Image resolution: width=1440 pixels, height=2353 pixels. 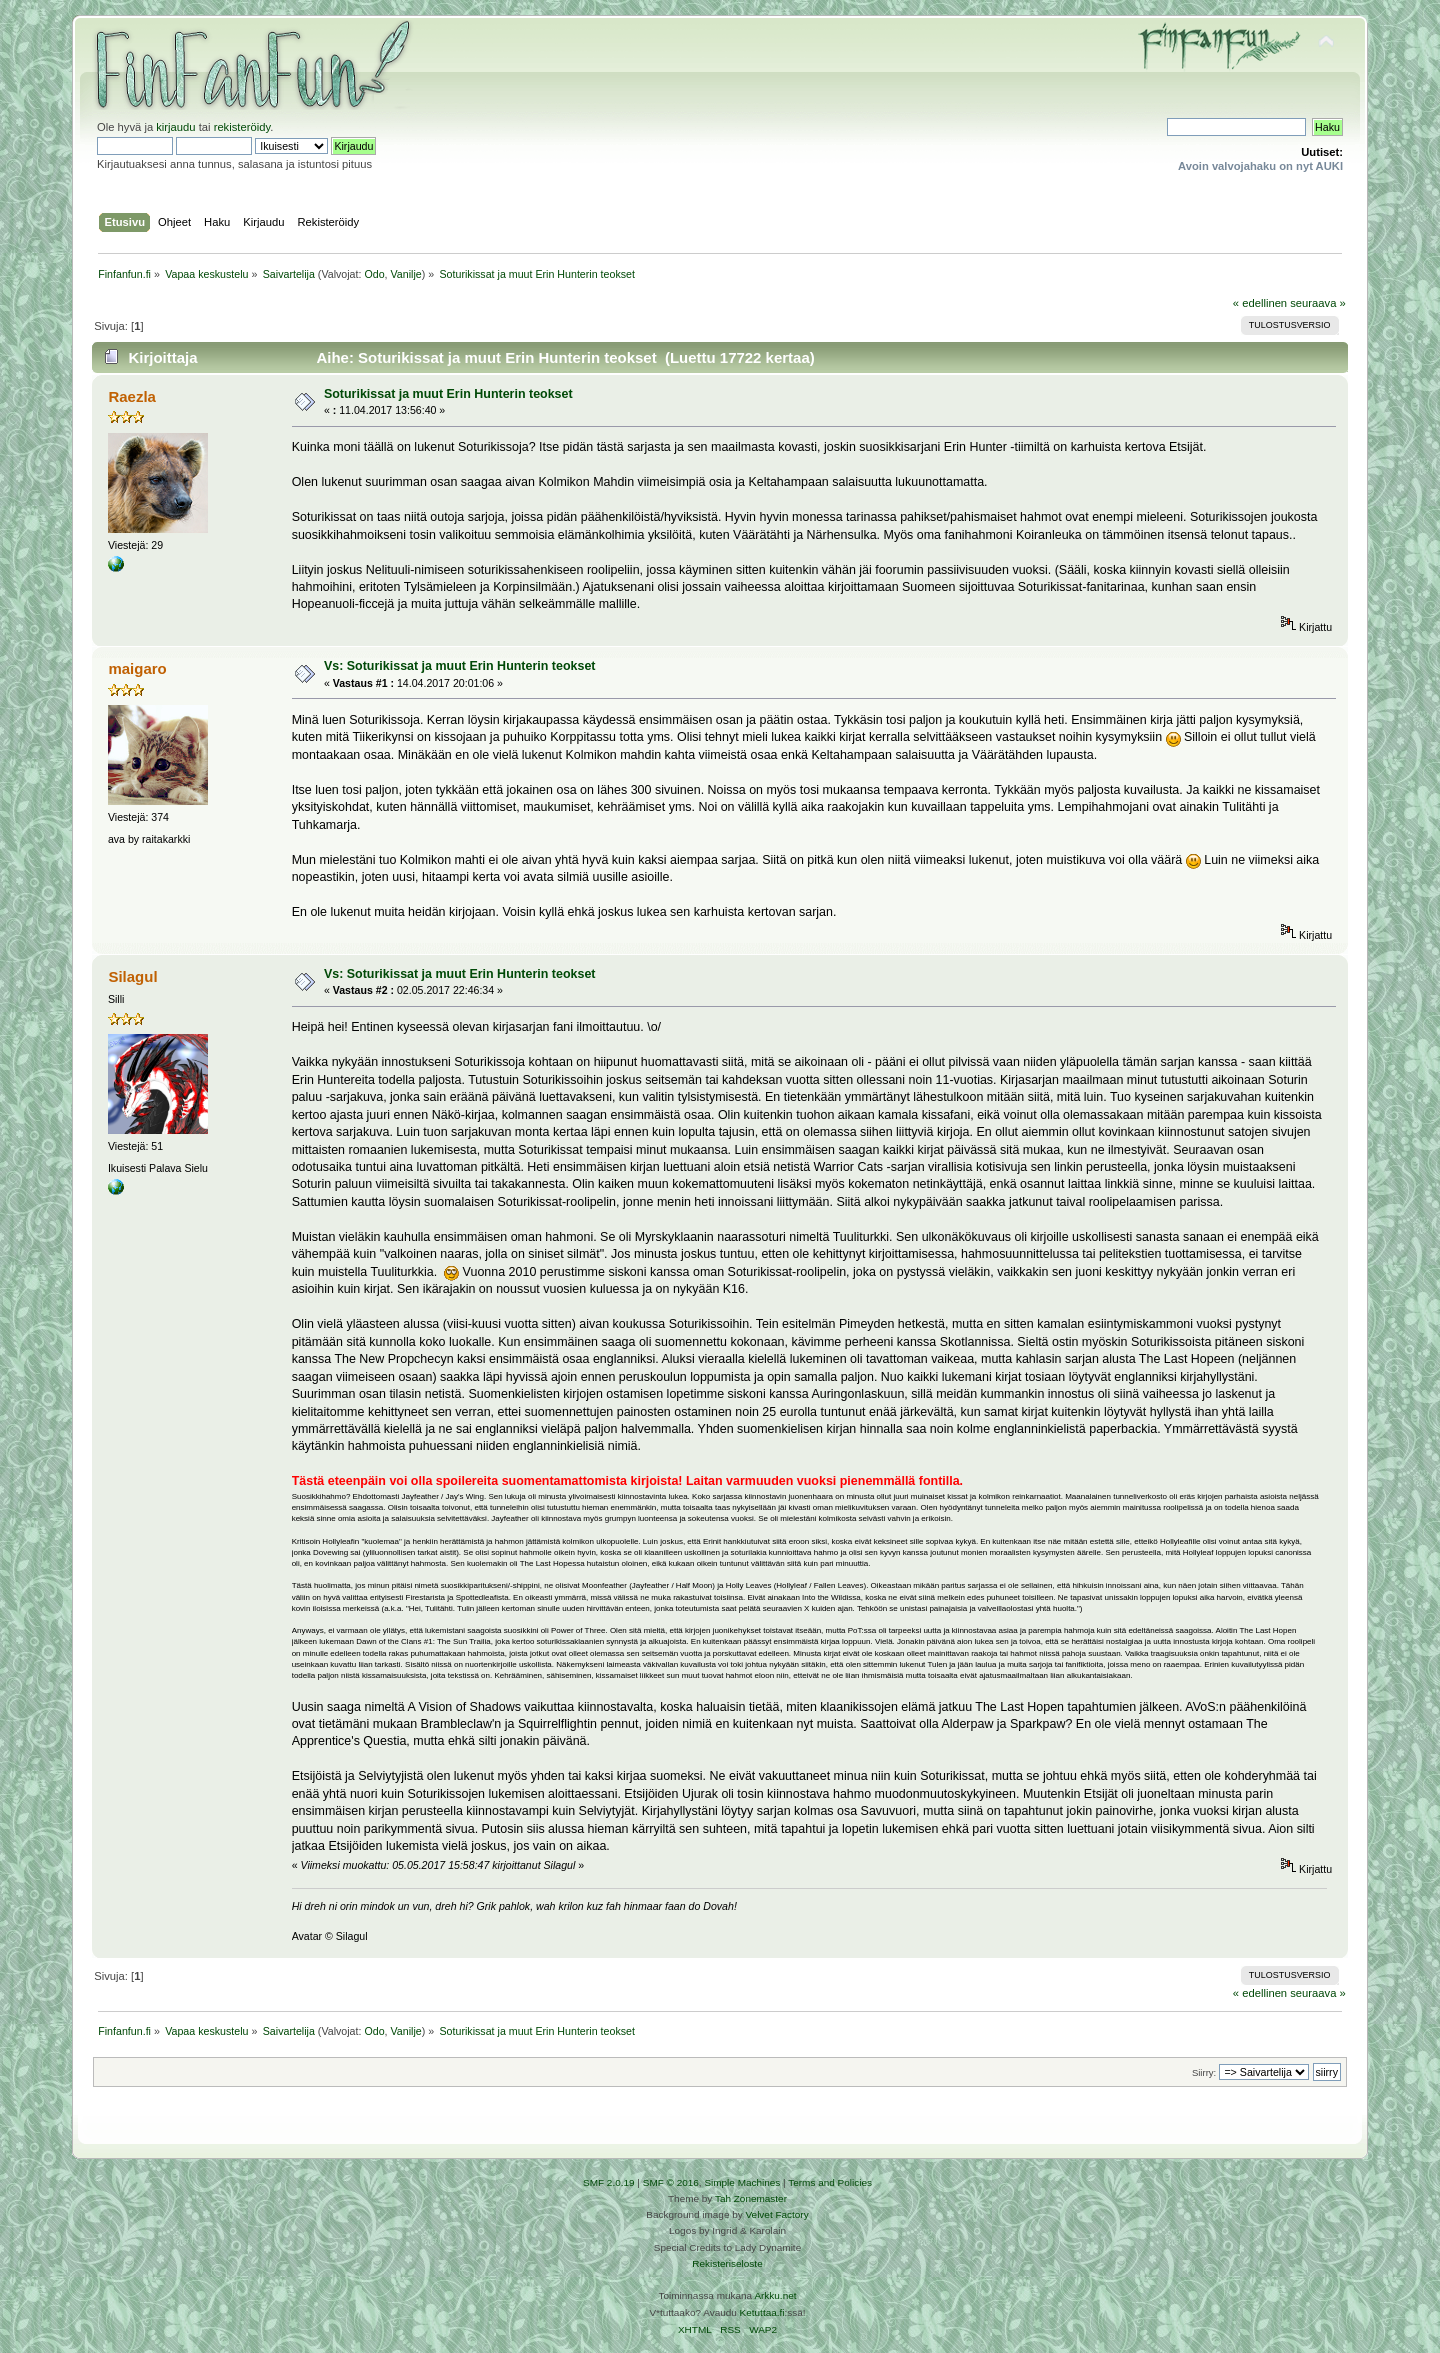 I want to click on SMF 2.0.19, so click(x=609, y=2182).